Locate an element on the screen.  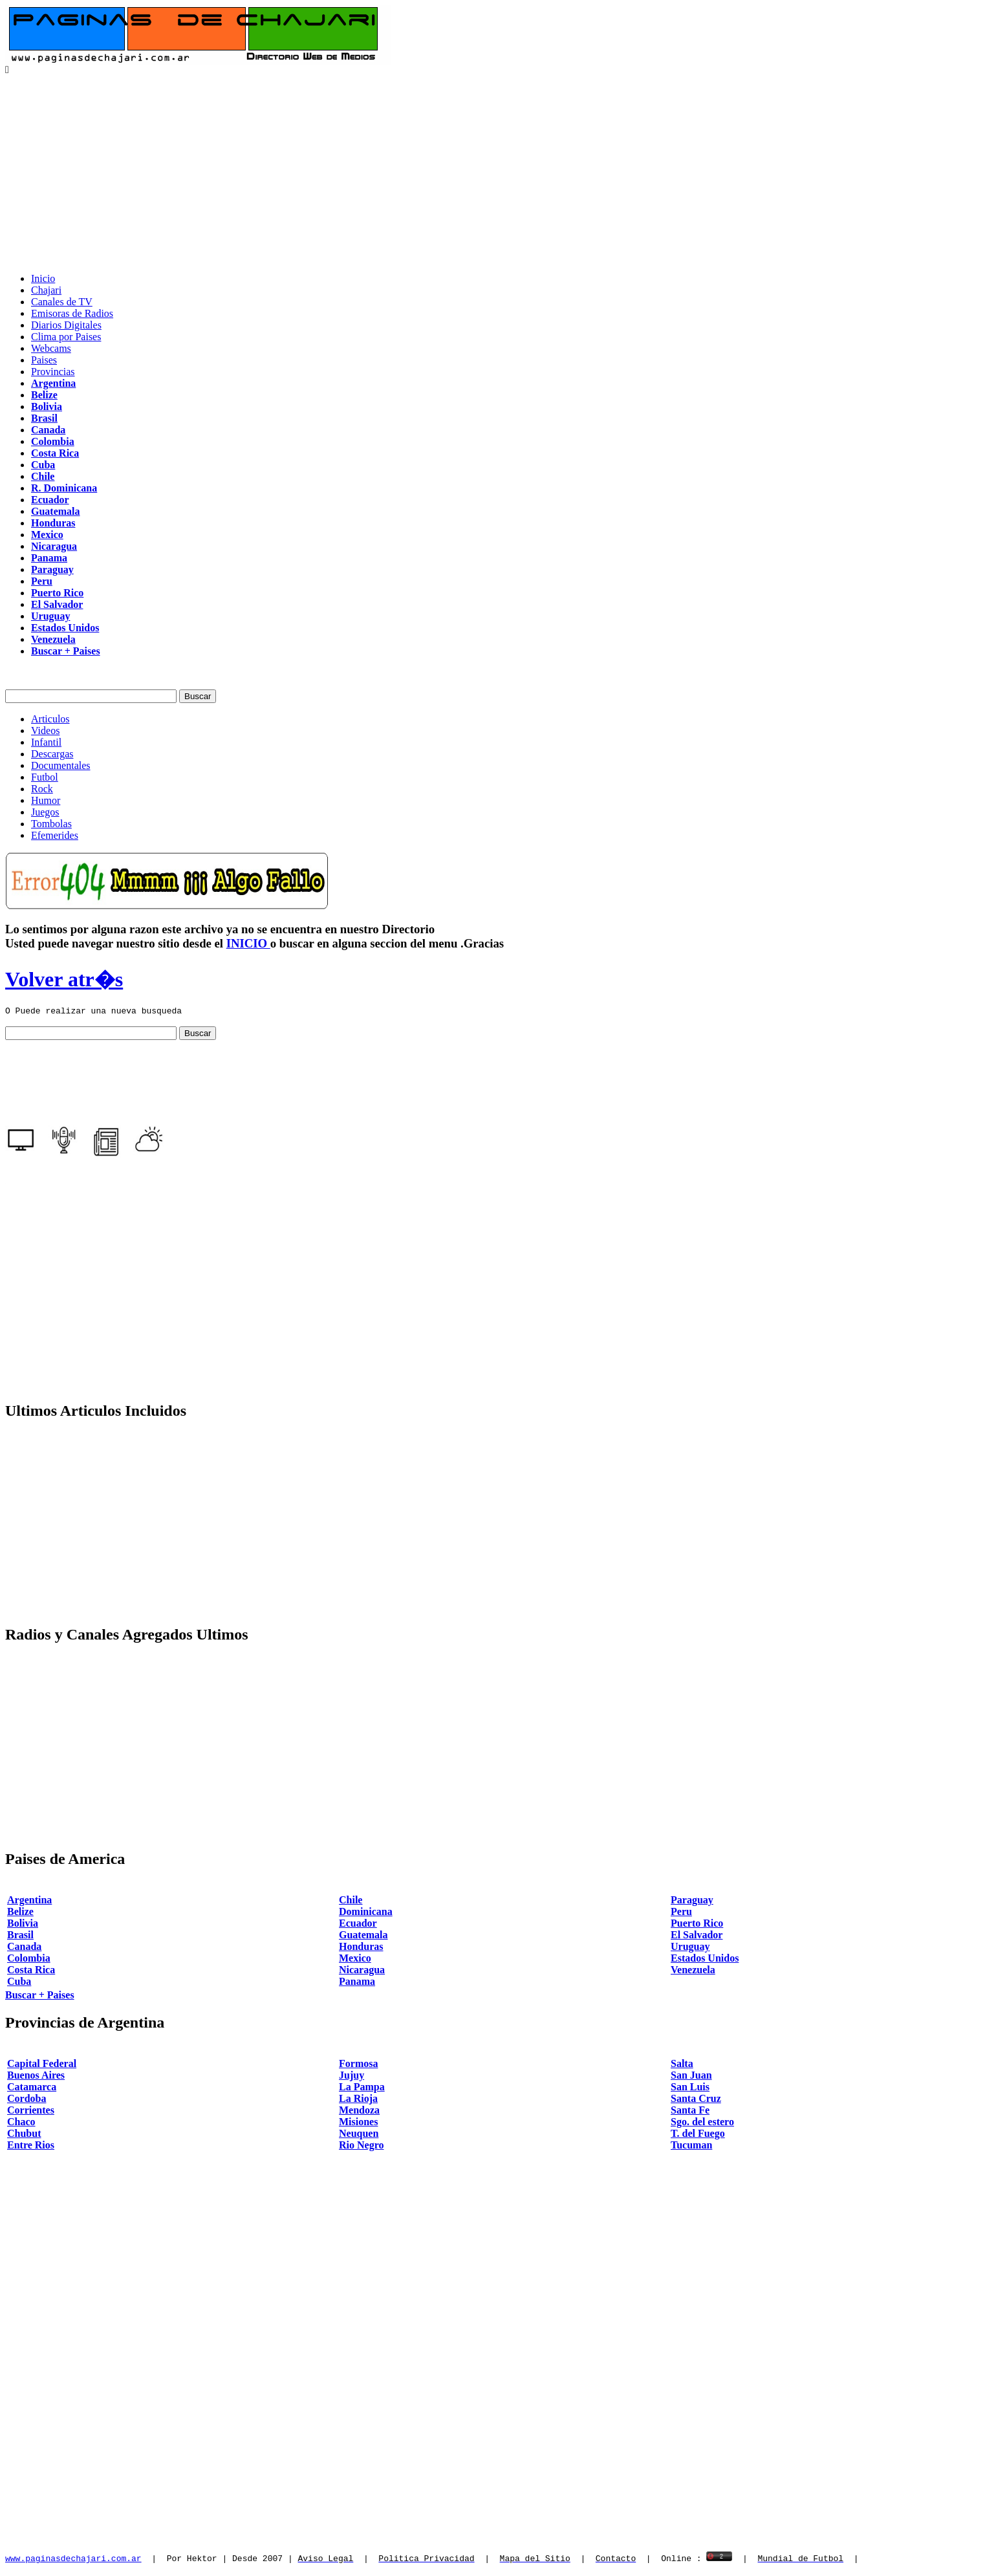
Descargas is located at coordinates (52, 753).